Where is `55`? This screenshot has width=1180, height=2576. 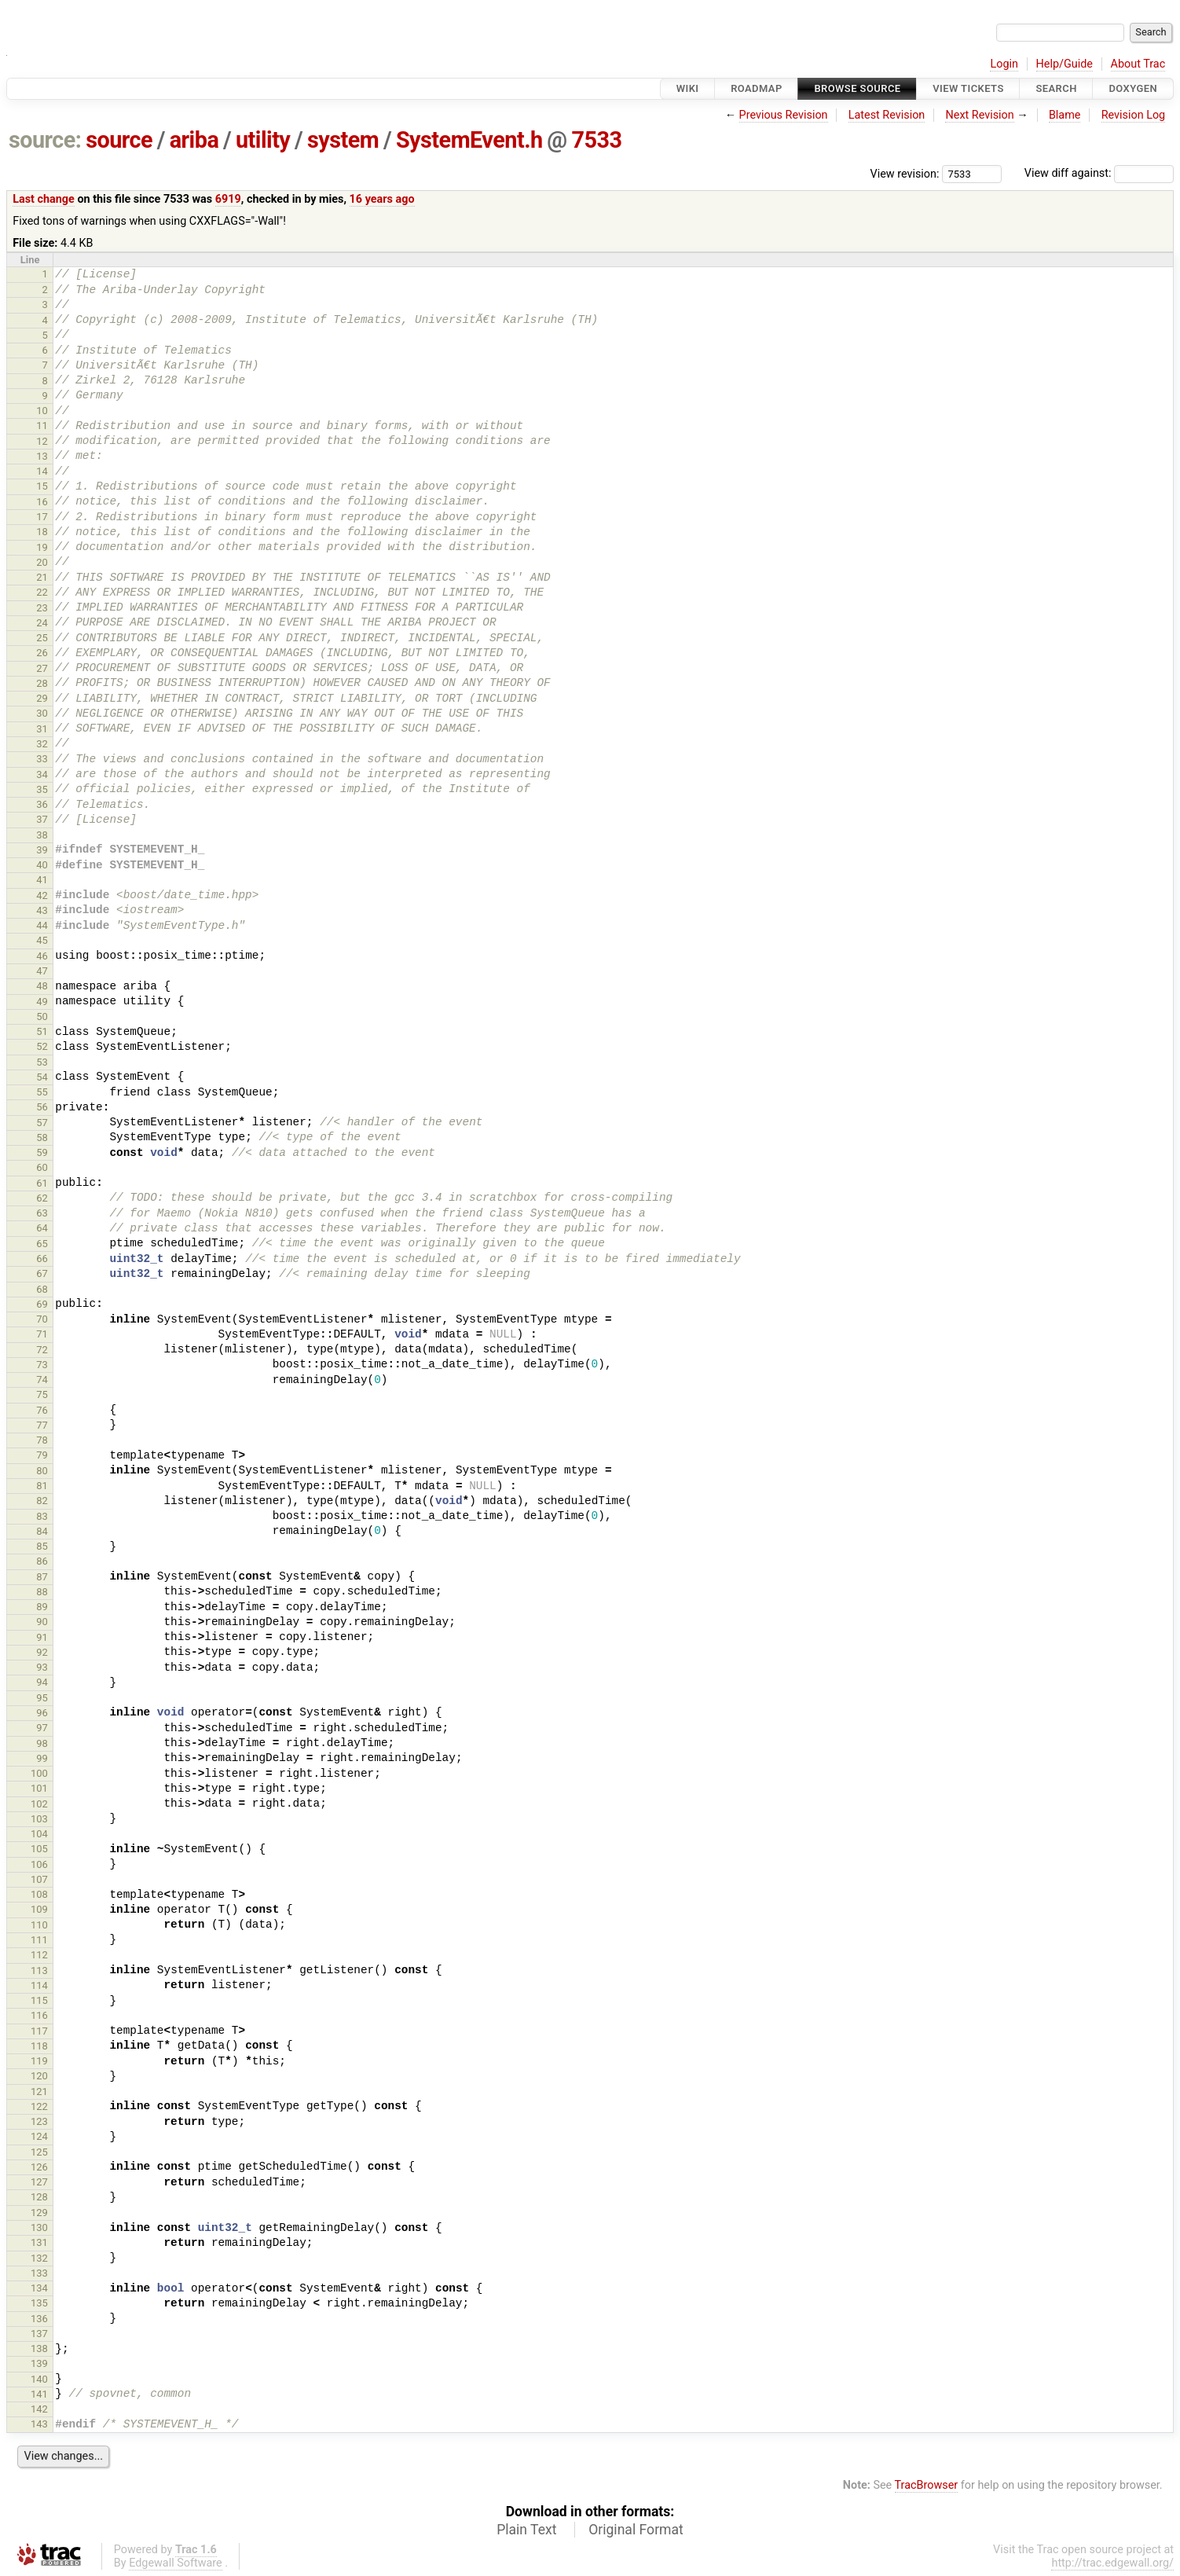 55 is located at coordinates (42, 1092).